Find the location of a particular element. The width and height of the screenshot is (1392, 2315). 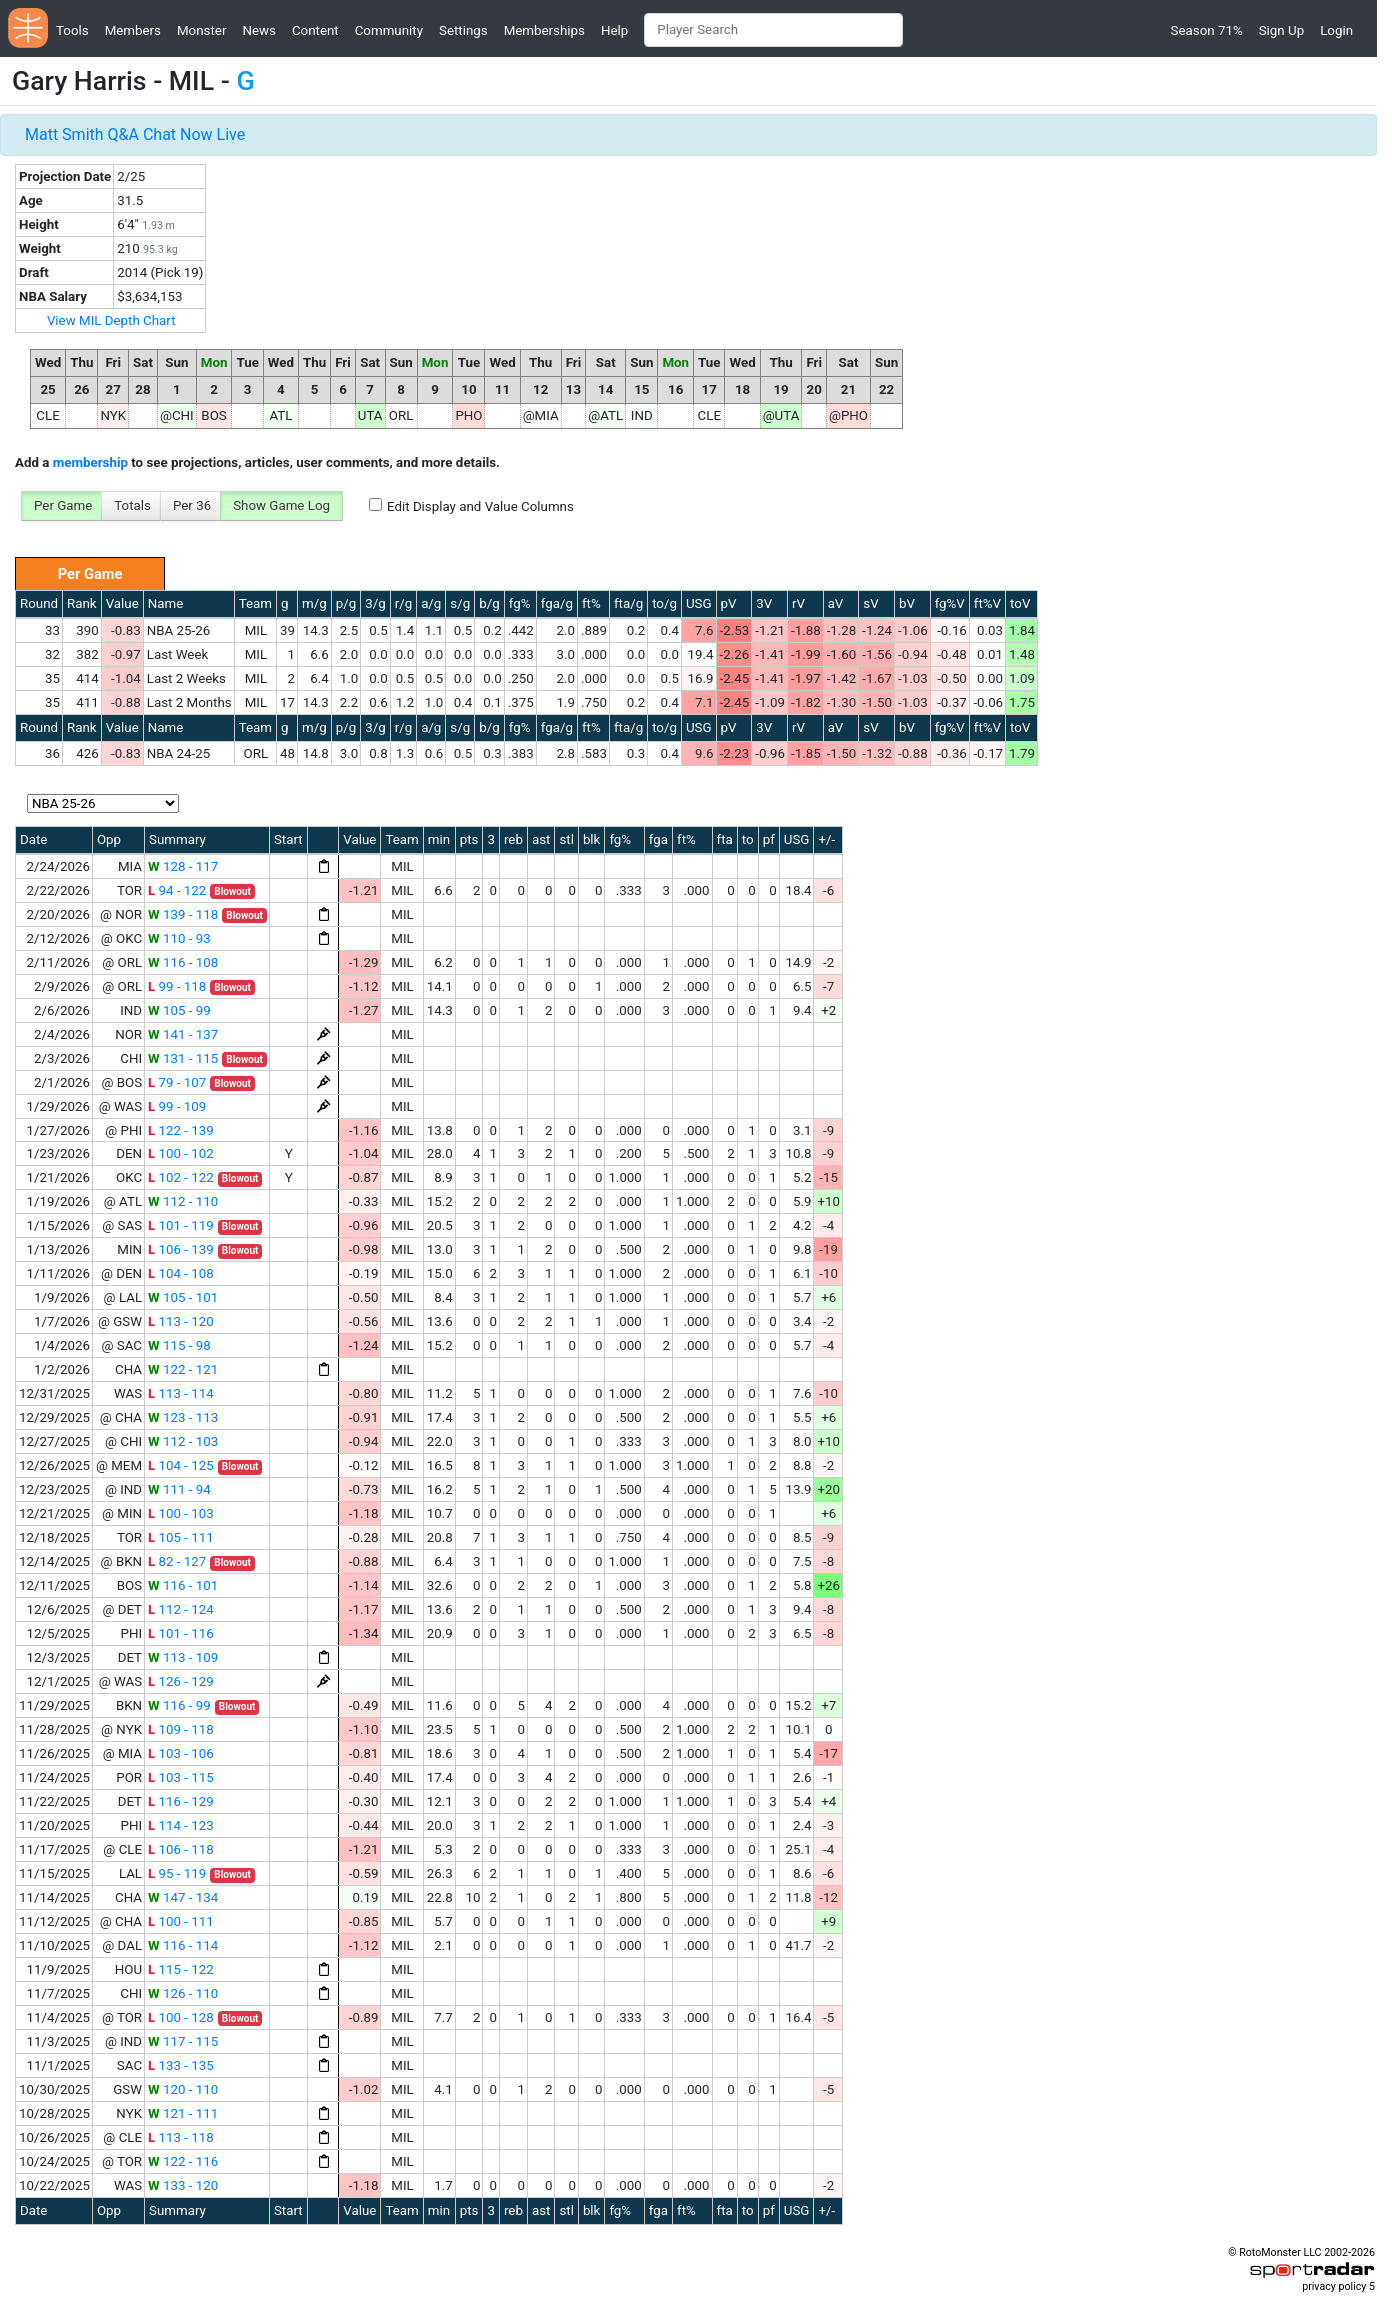

Members [button] is located at coordinates (133, 30).